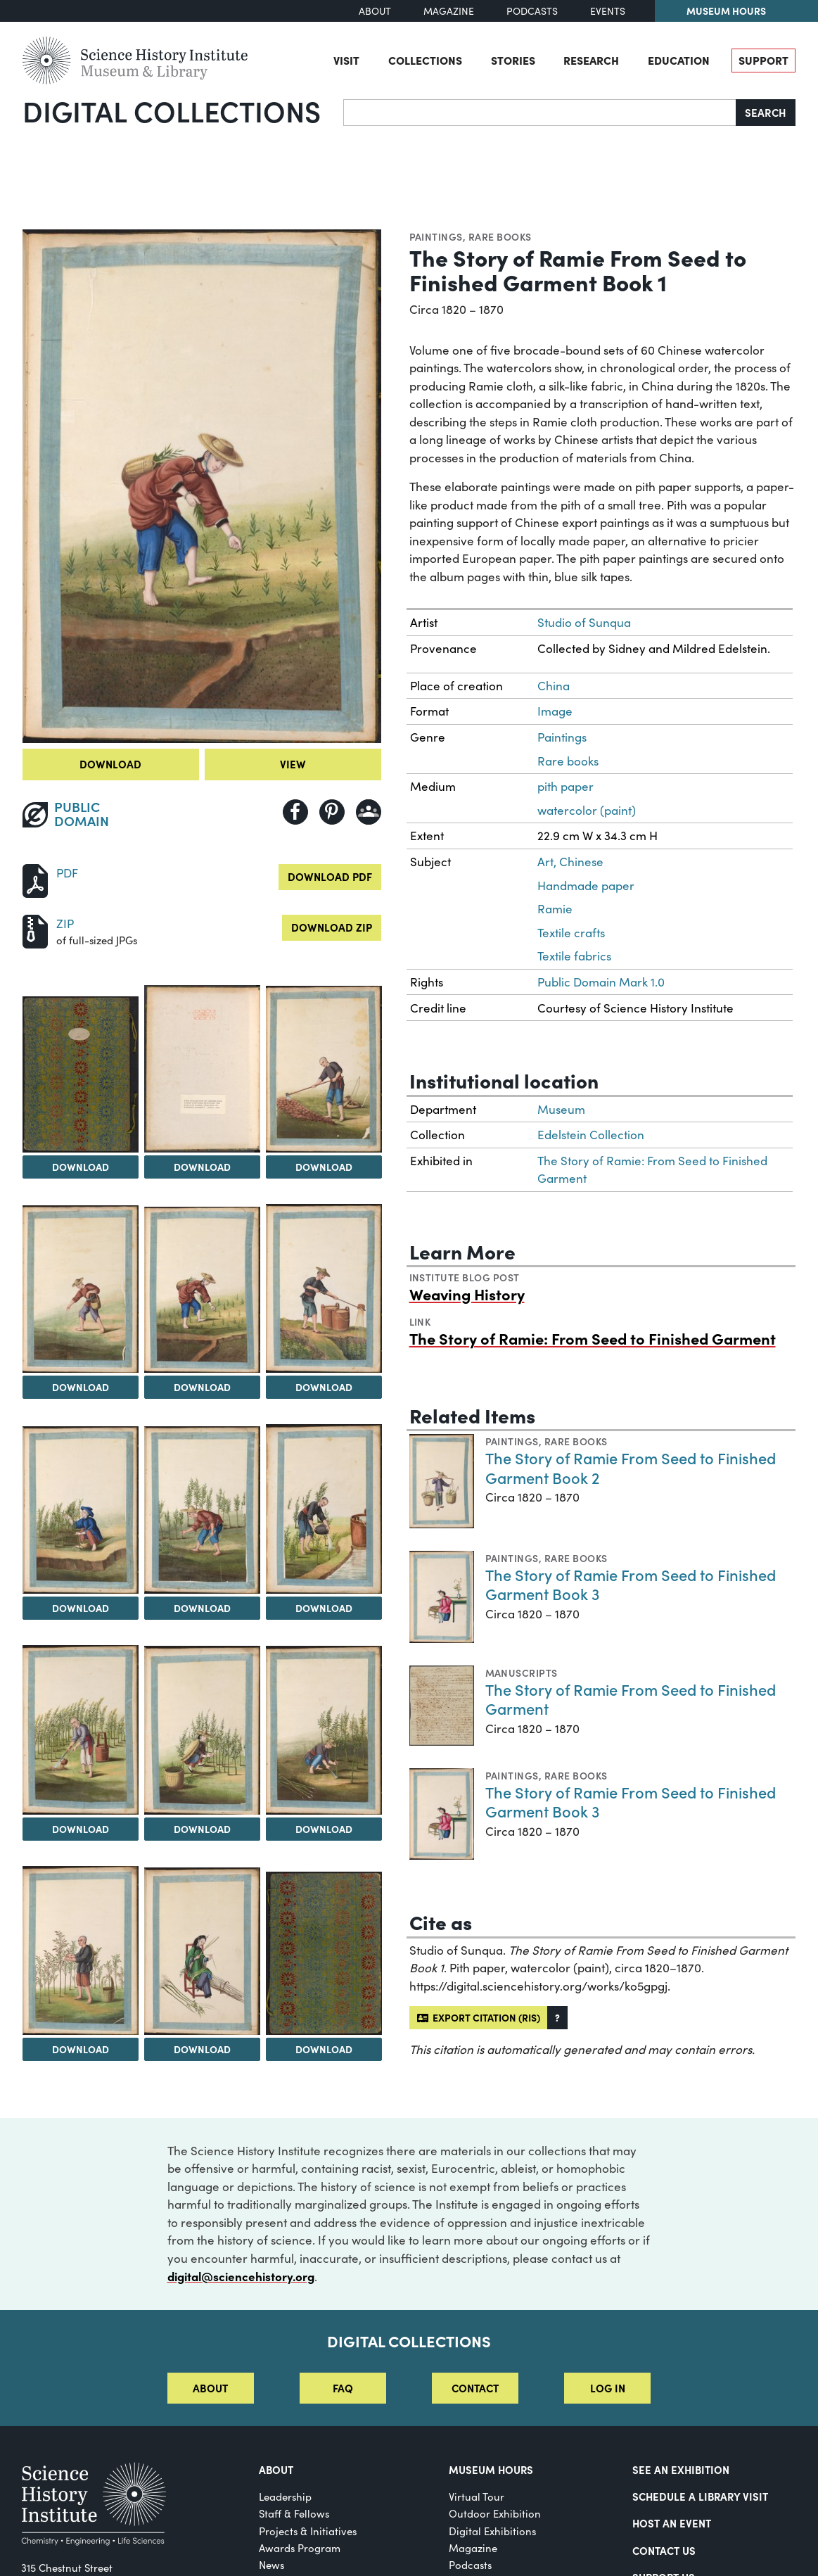 Image resolution: width=818 pixels, height=2576 pixels. Describe the element at coordinates (592, 1338) in the screenshot. I see `The Story of Ramie: From Seed to Finished Garment` at that location.